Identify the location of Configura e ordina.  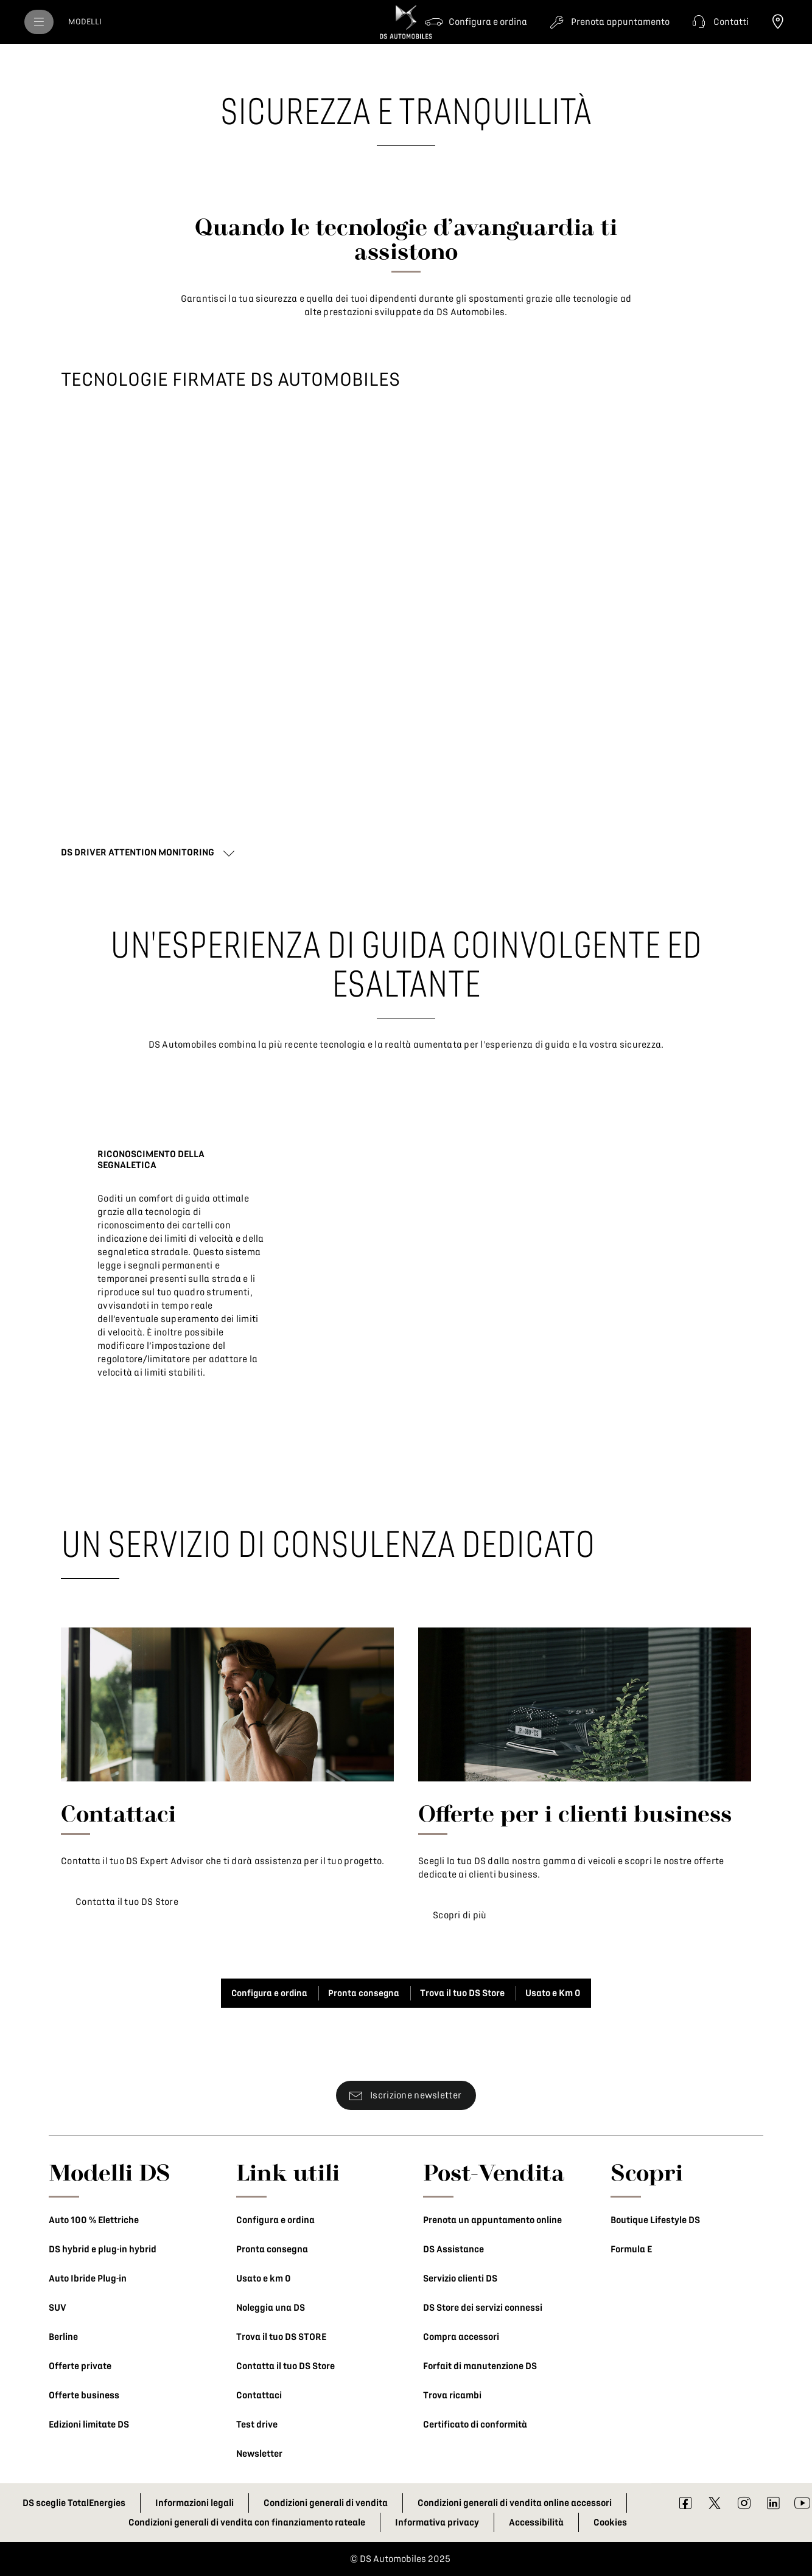
(275, 2220).